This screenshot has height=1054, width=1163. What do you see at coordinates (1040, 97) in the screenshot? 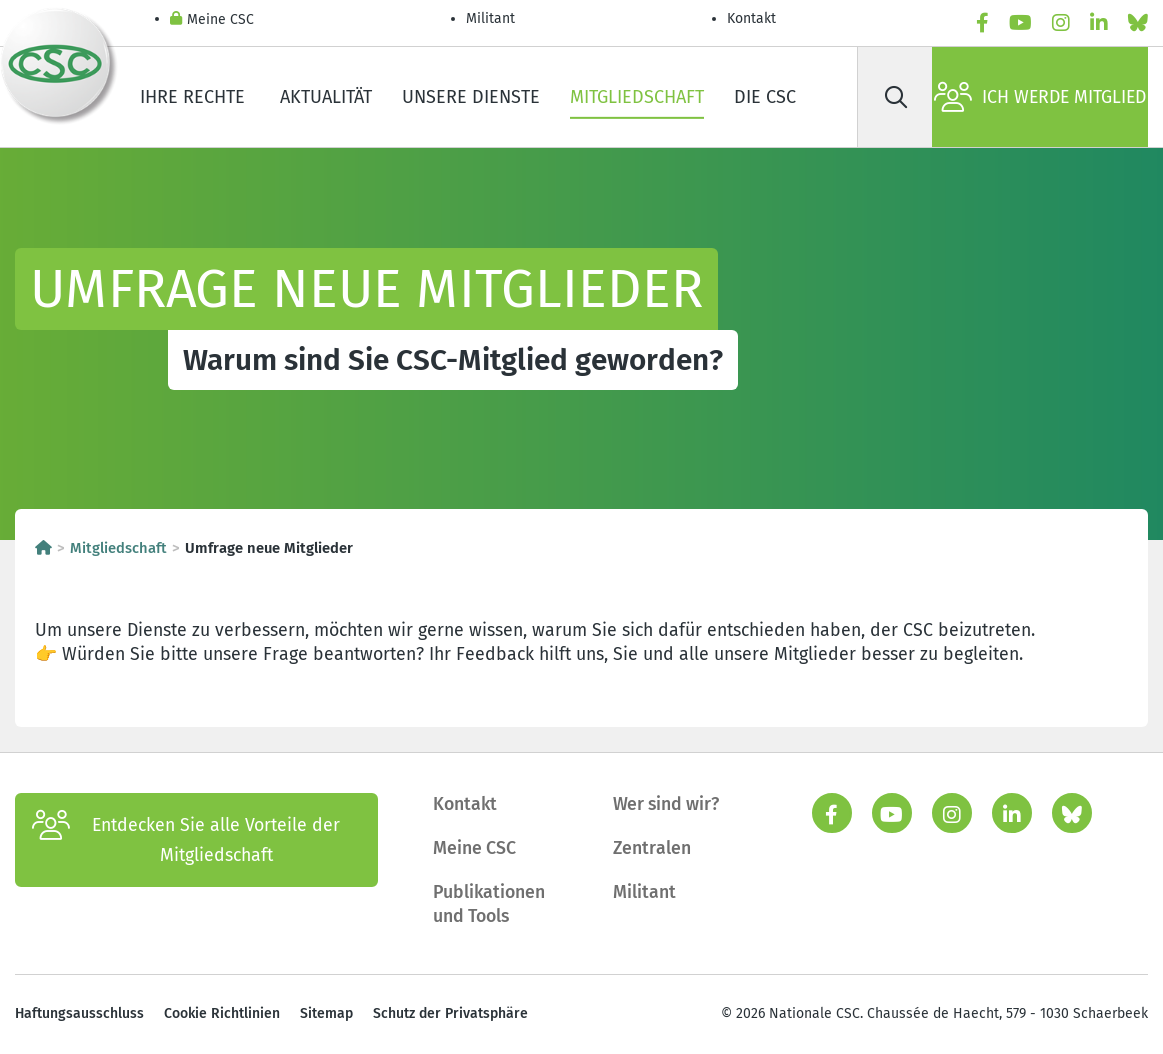
I see `Ich werde Mitglied` at bounding box center [1040, 97].